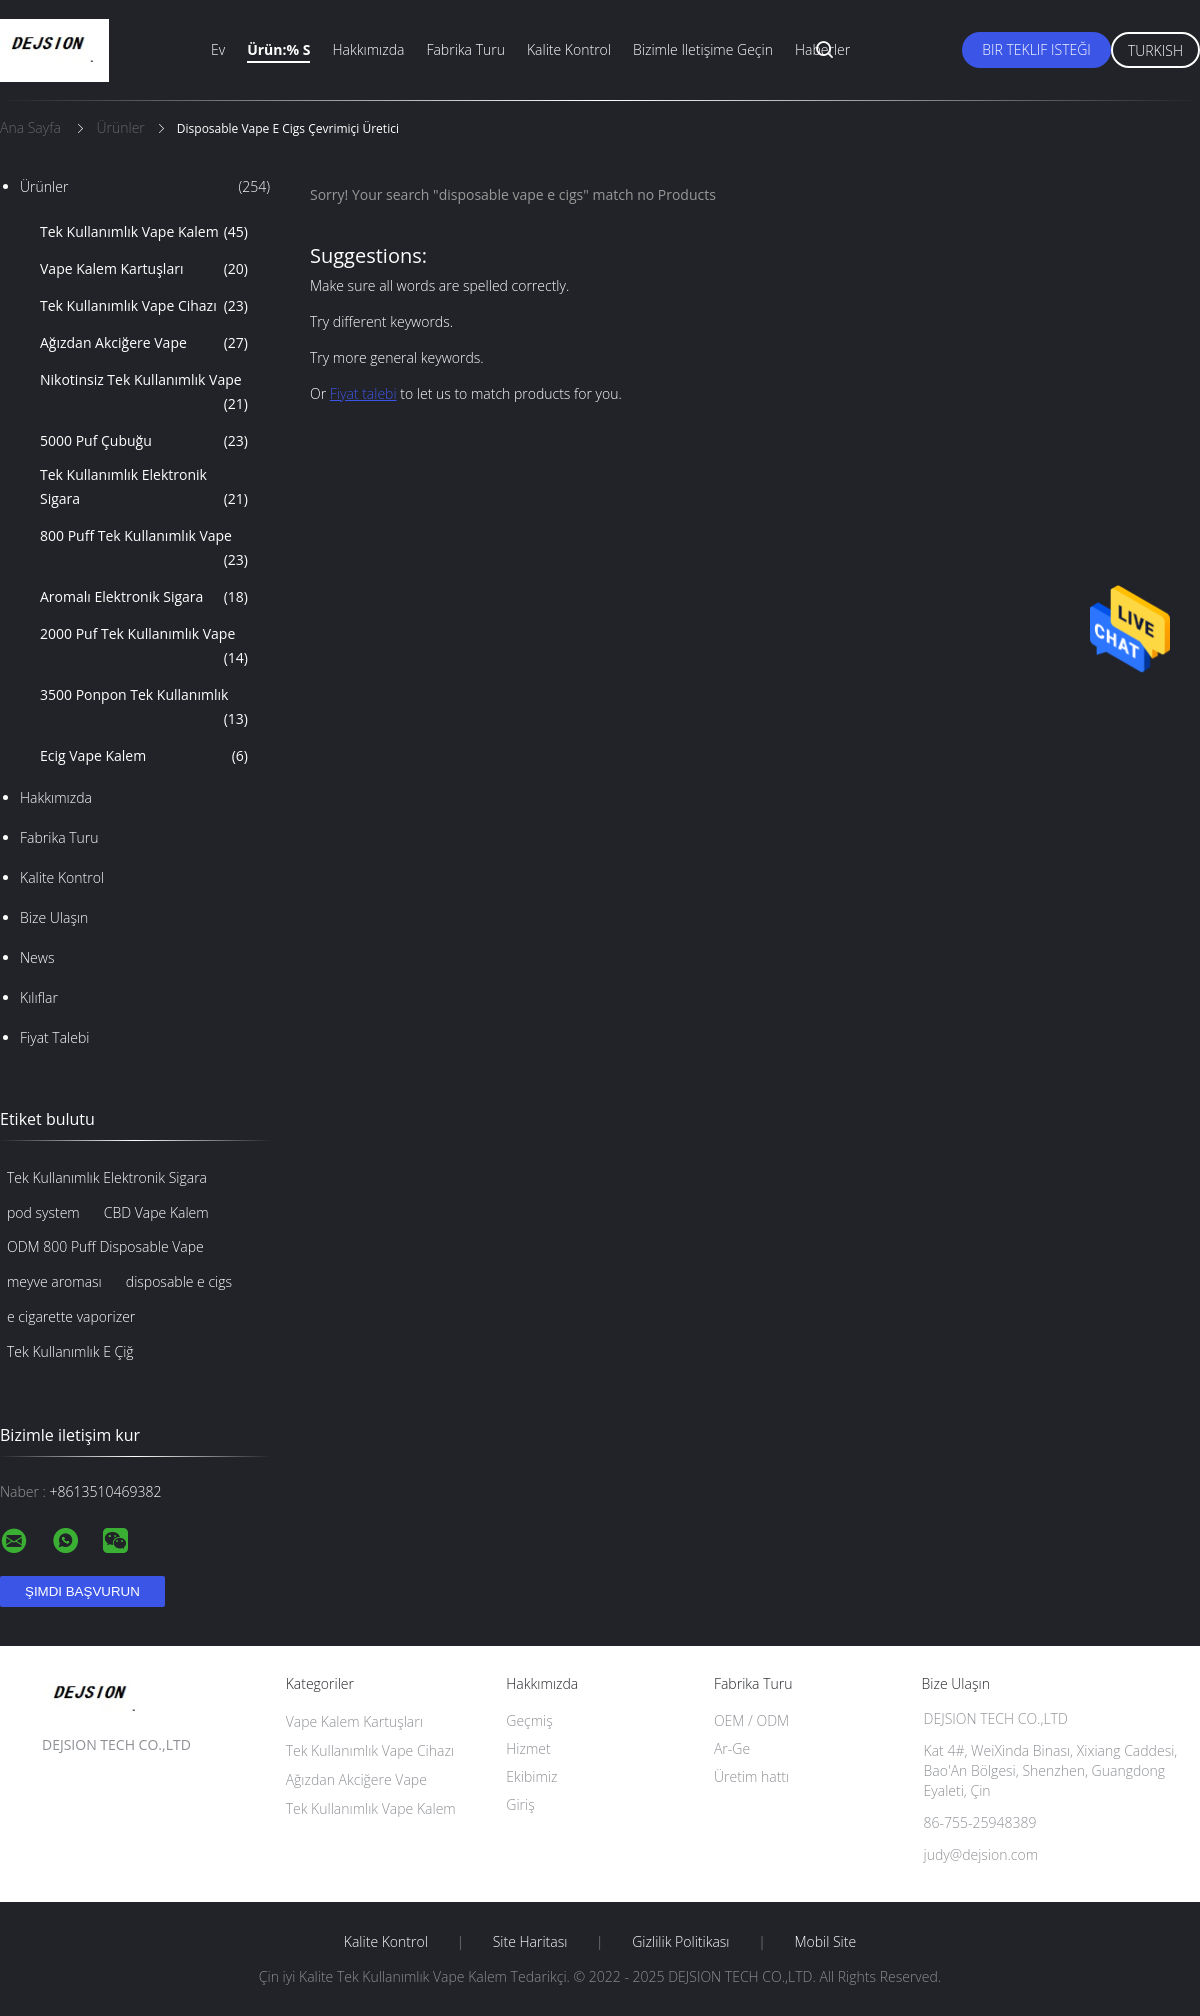  I want to click on Ürünler, so click(145, 187).